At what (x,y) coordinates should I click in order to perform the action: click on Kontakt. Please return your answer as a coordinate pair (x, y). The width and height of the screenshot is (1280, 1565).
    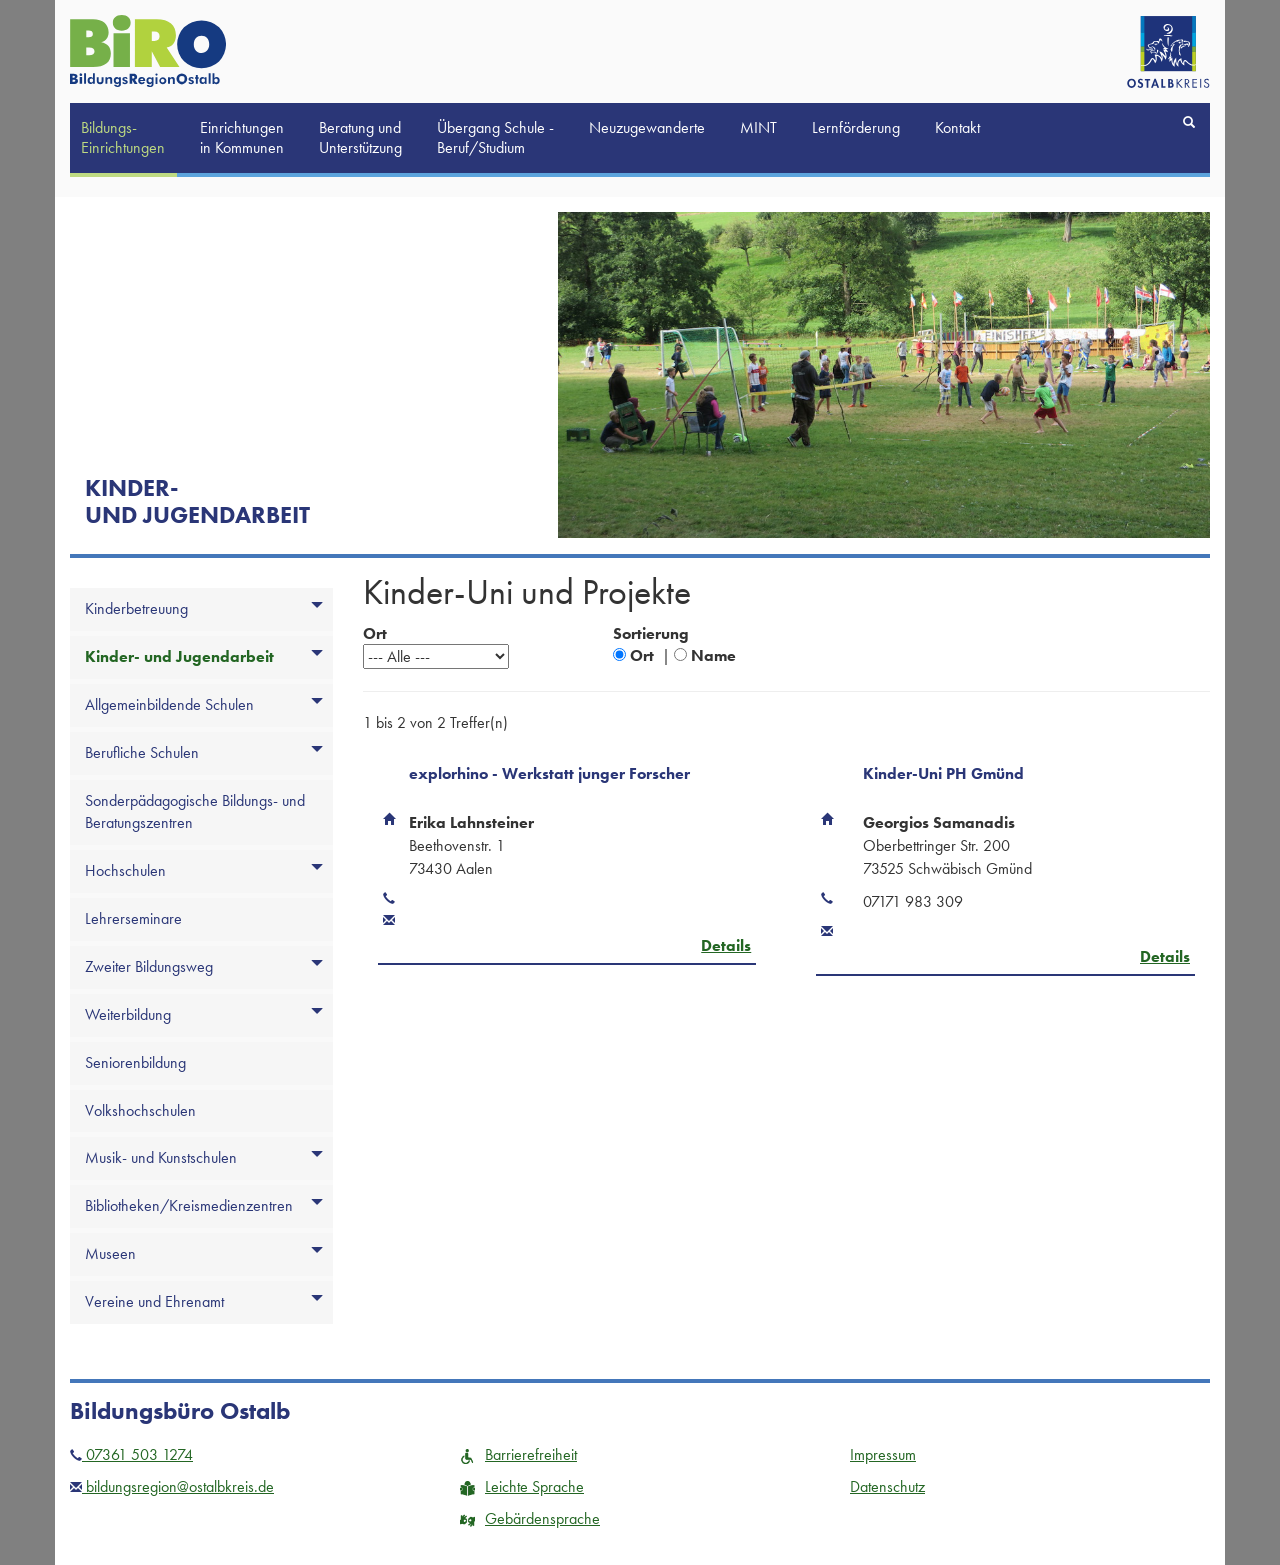
    Looking at the image, I should click on (957, 127).